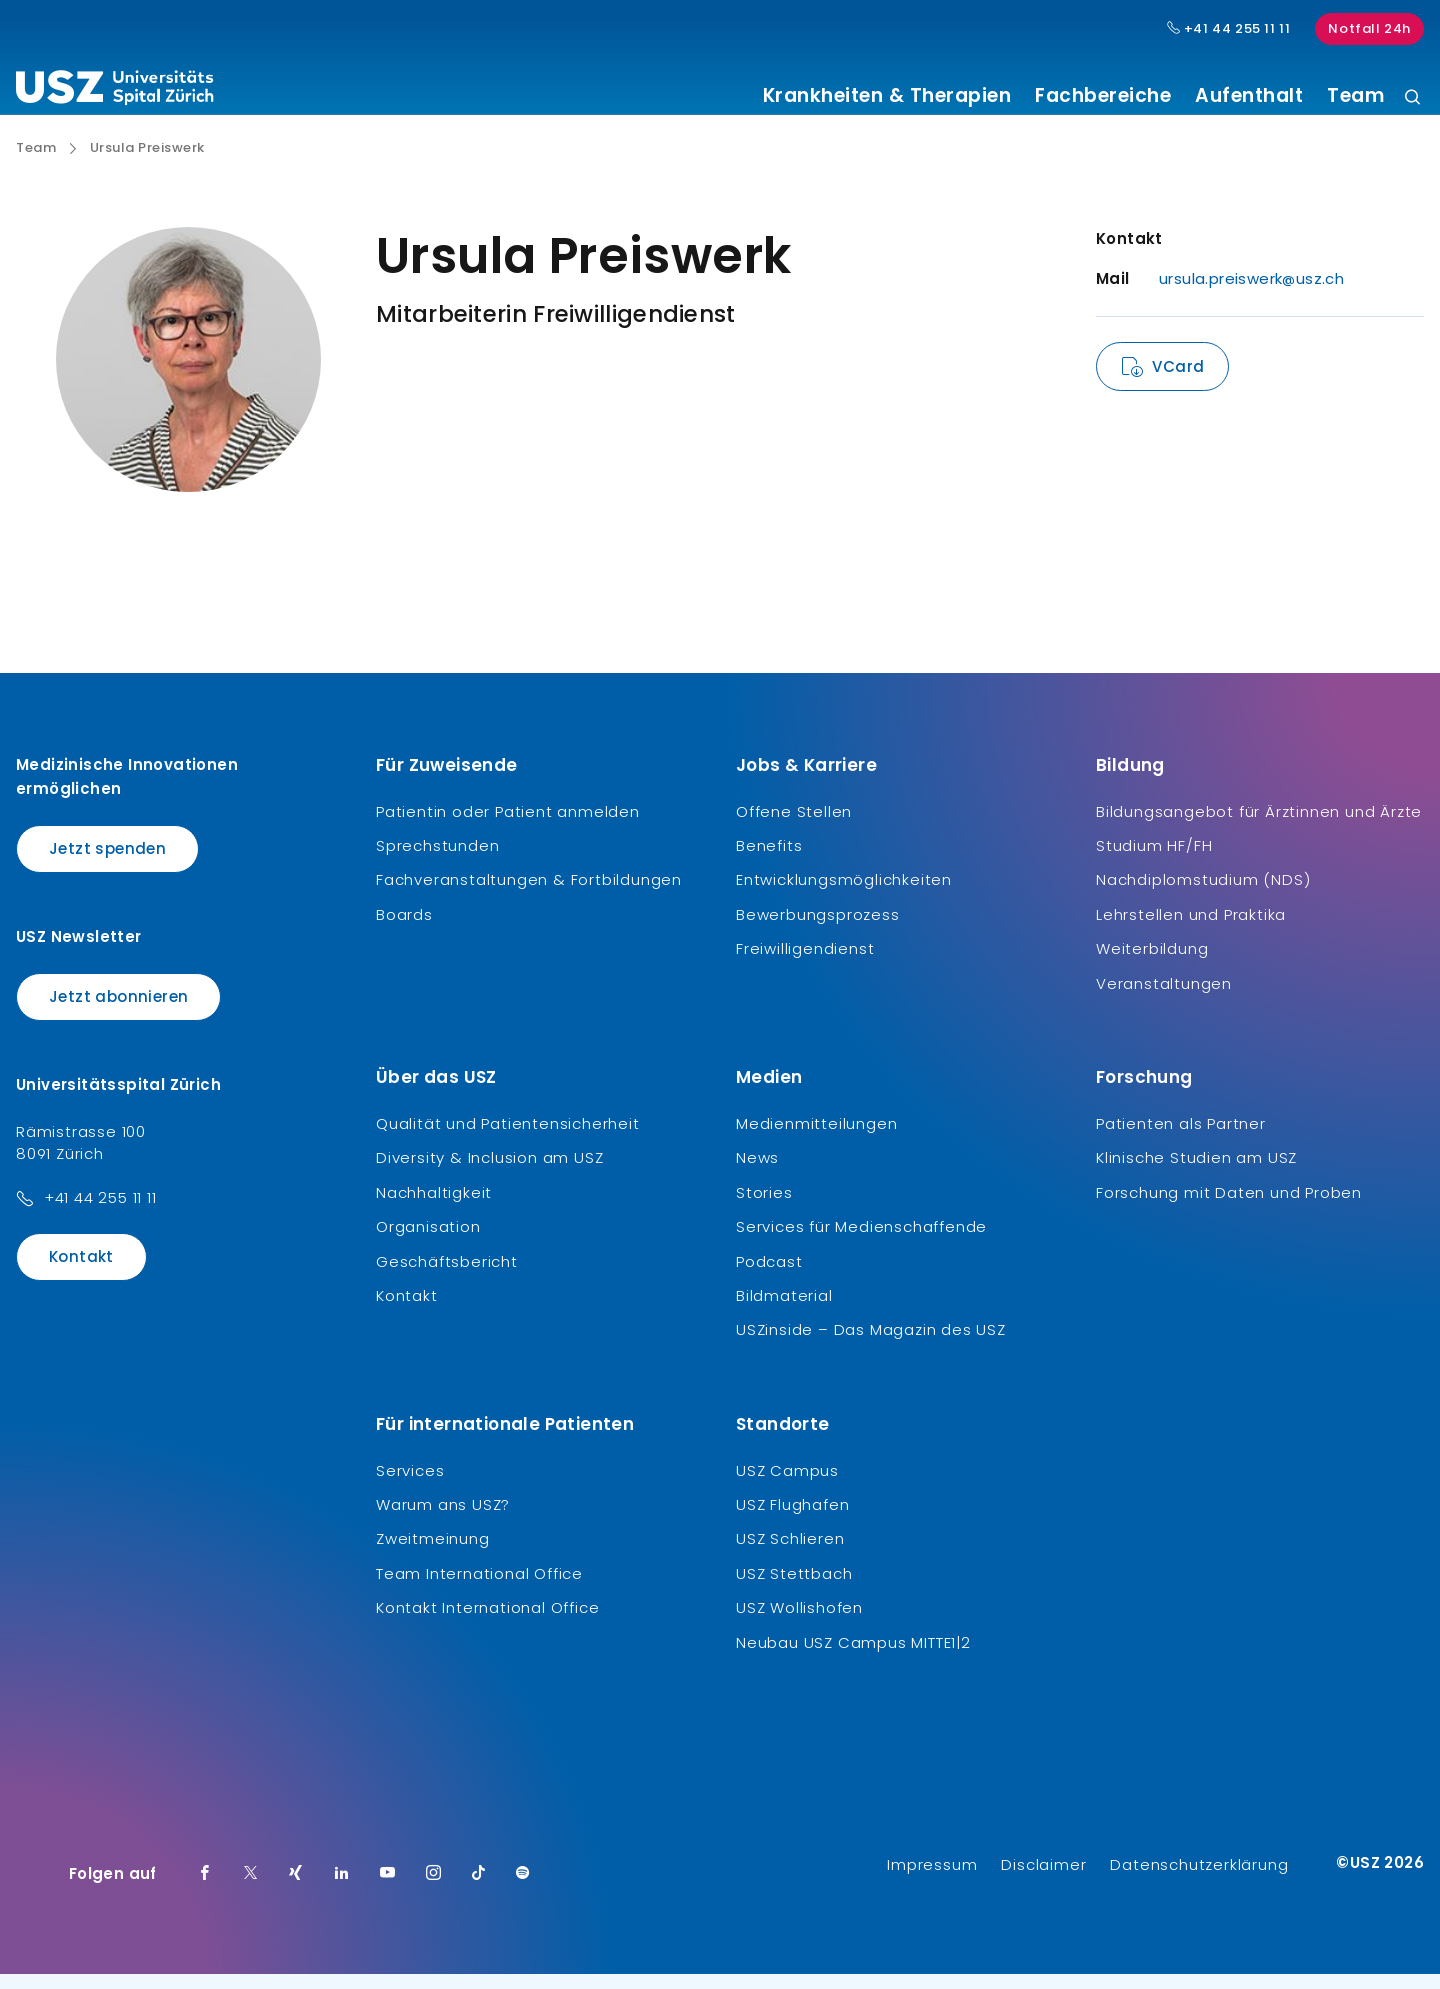 The height and width of the screenshot is (1989, 1440). Describe the element at coordinates (794, 1588) in the screenshot. I see `USZ Stettbach` at that location.